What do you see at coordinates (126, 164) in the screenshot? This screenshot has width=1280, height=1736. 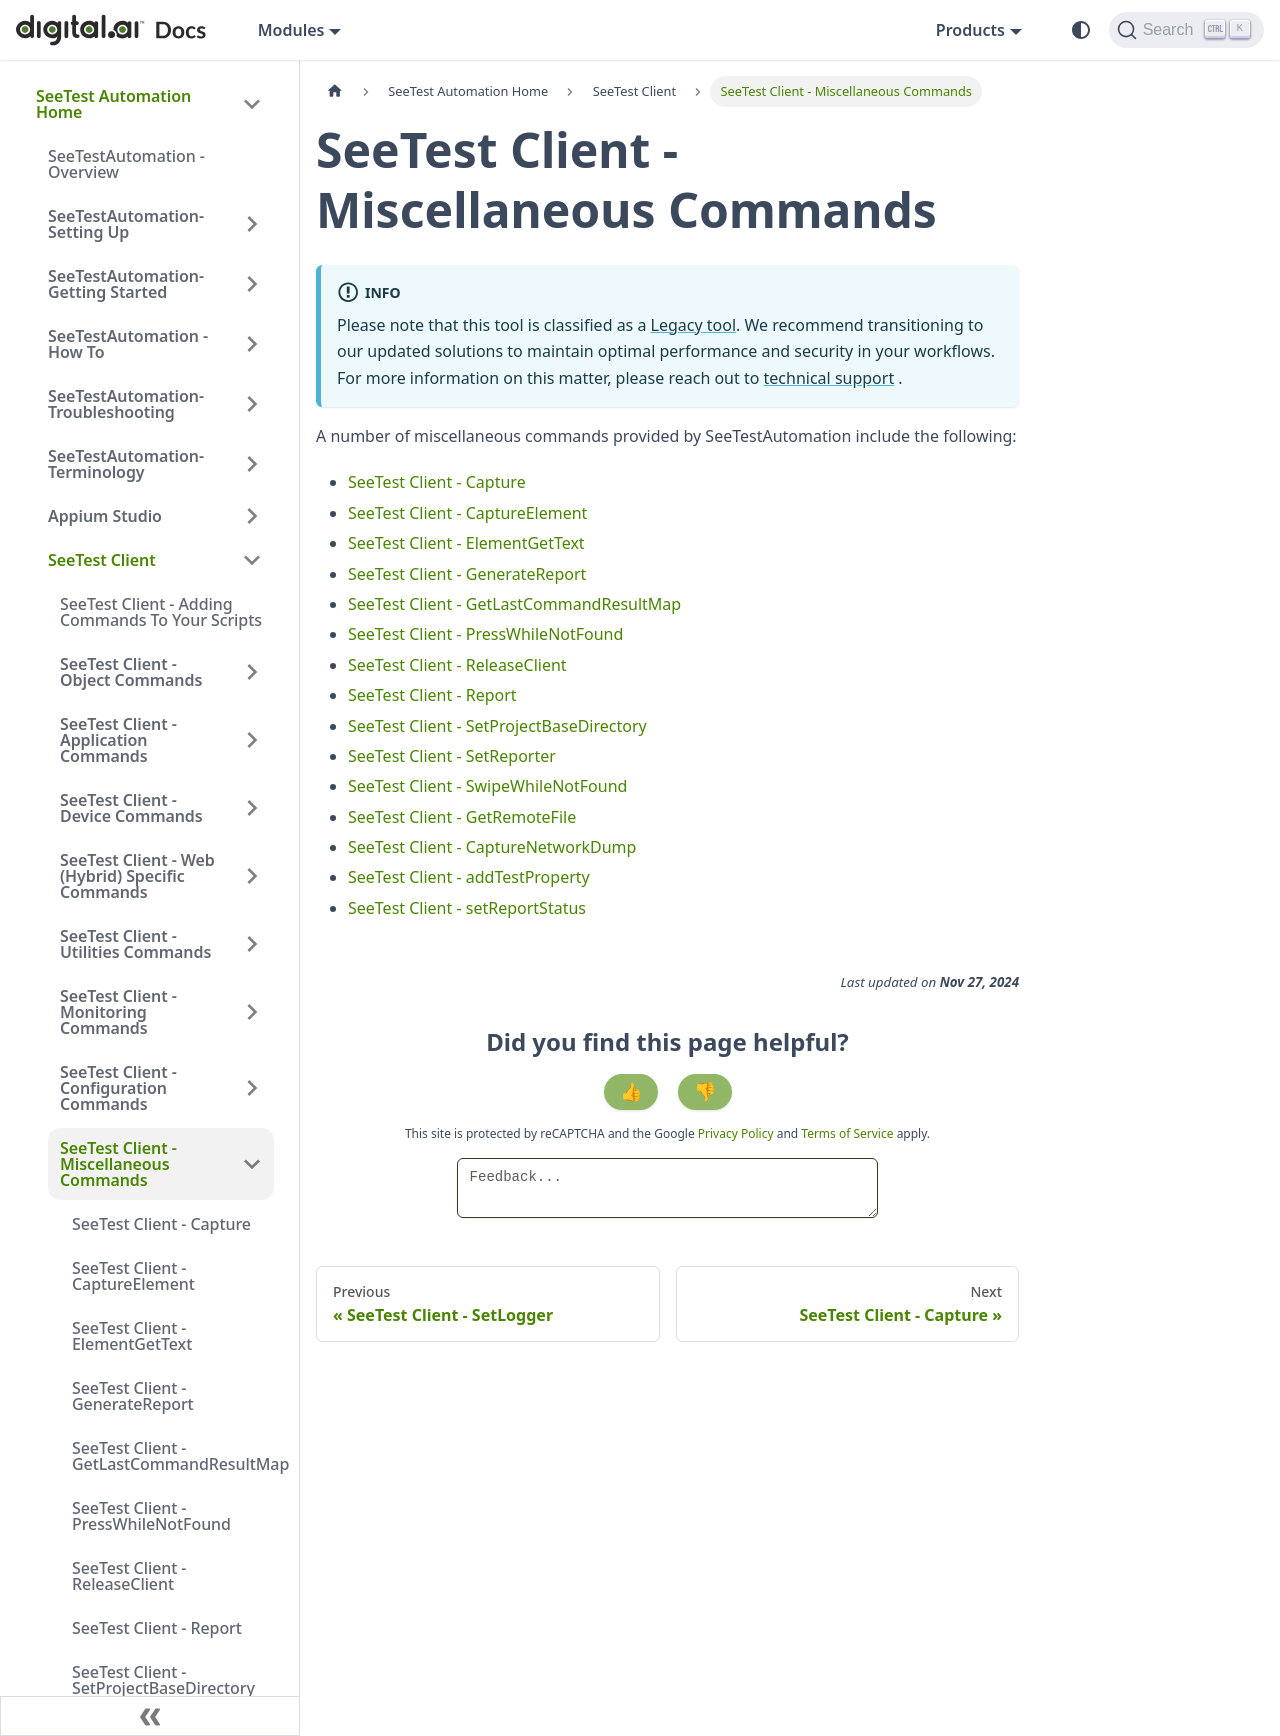 I see `SeeTestAutomation - Overview` at bounding box center [126, 164].